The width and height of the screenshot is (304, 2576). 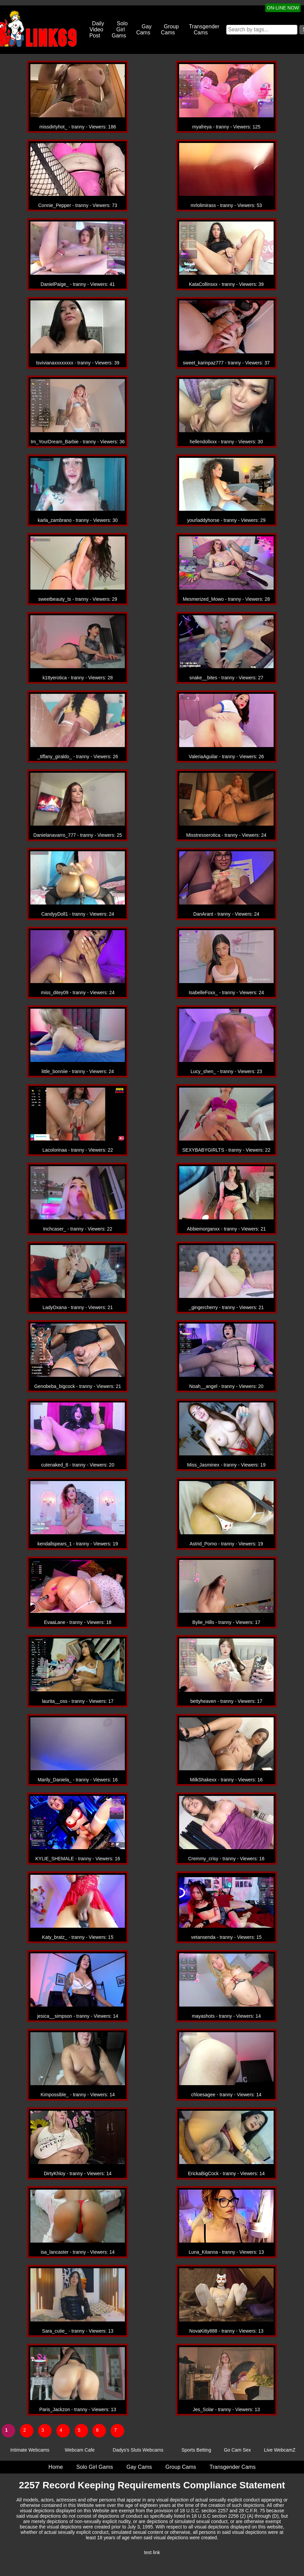 I want to click on Live WebcamZ, so click(x=279, y=2450).